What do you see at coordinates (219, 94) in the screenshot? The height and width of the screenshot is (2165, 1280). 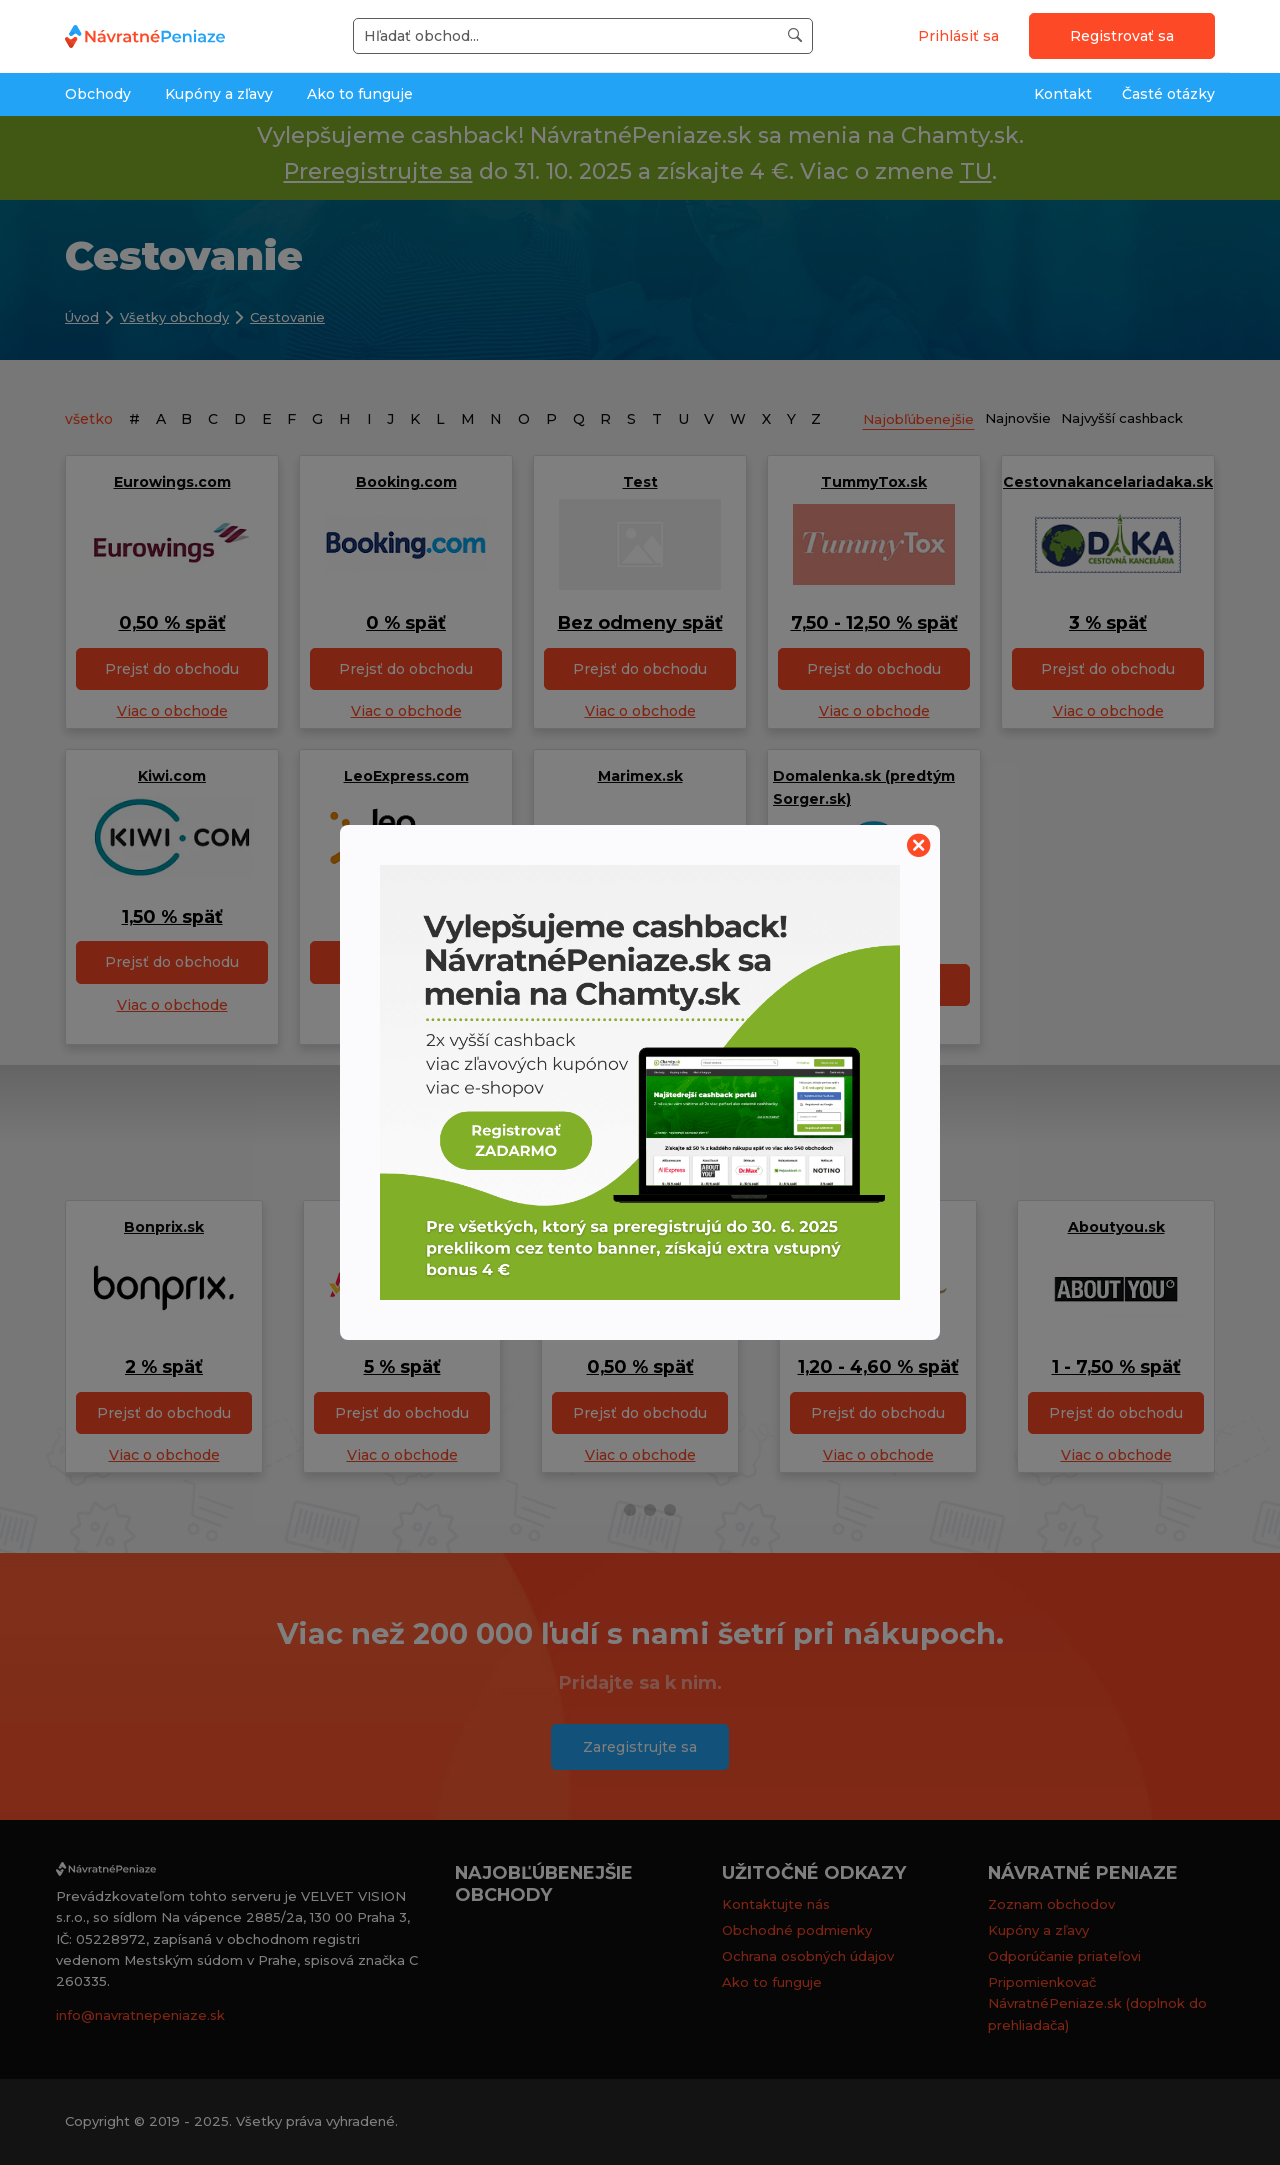 I see `Kupóny a zľavy` at bounding box center [219, 94].